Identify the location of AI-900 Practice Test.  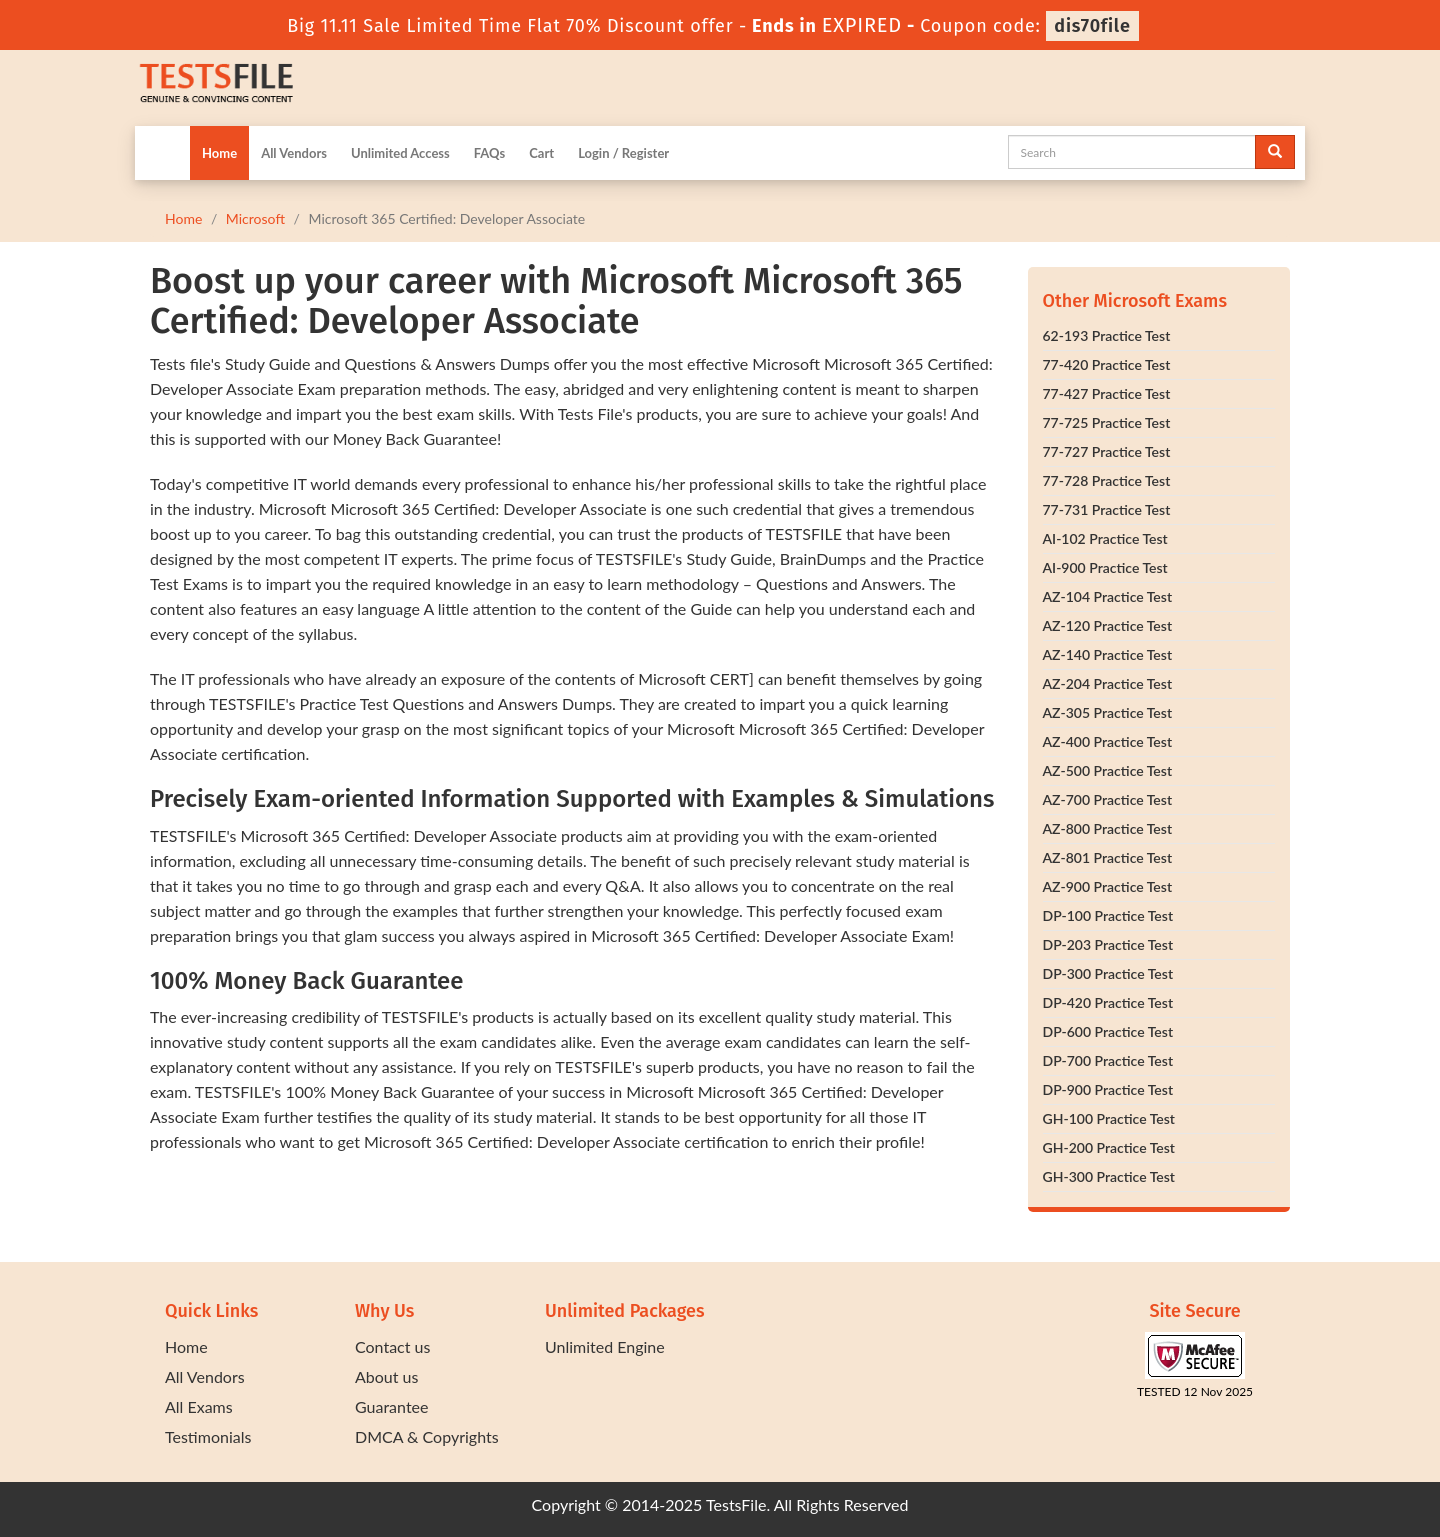
(1105, 567).